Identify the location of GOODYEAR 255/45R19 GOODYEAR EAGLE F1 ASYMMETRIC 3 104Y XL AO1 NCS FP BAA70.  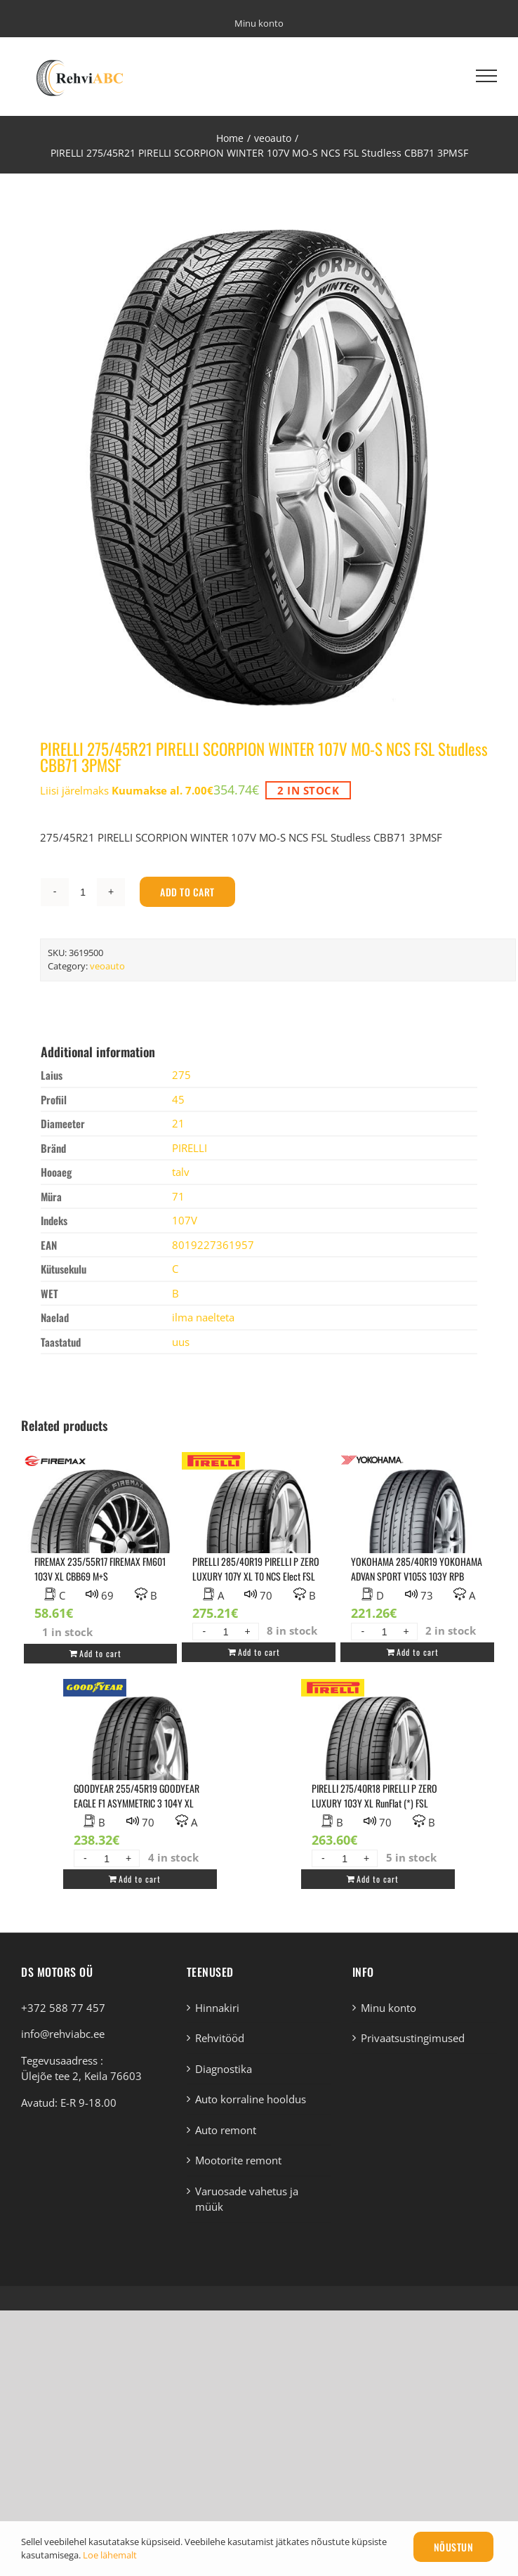
(136, 1803).